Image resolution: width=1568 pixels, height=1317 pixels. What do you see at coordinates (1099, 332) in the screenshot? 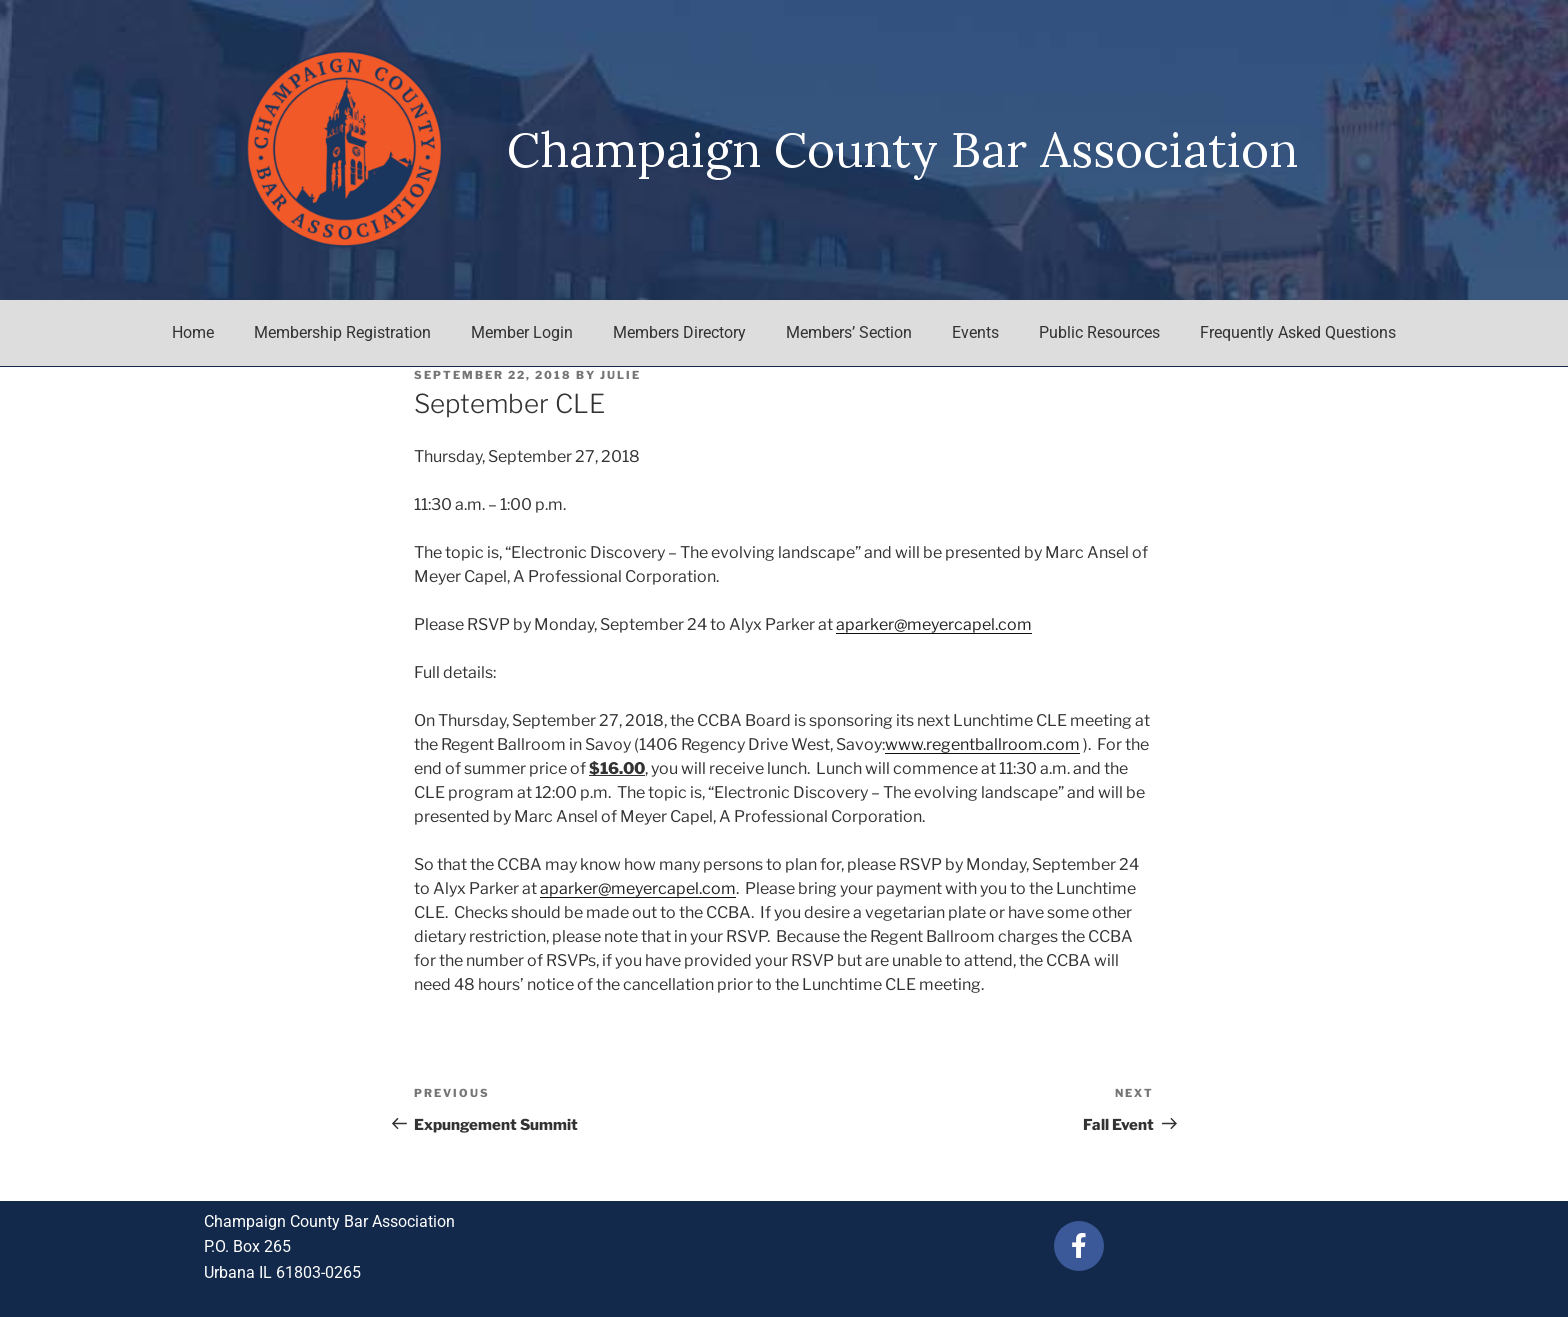
I see `Public Resources` at bounding box center [1099, 332].